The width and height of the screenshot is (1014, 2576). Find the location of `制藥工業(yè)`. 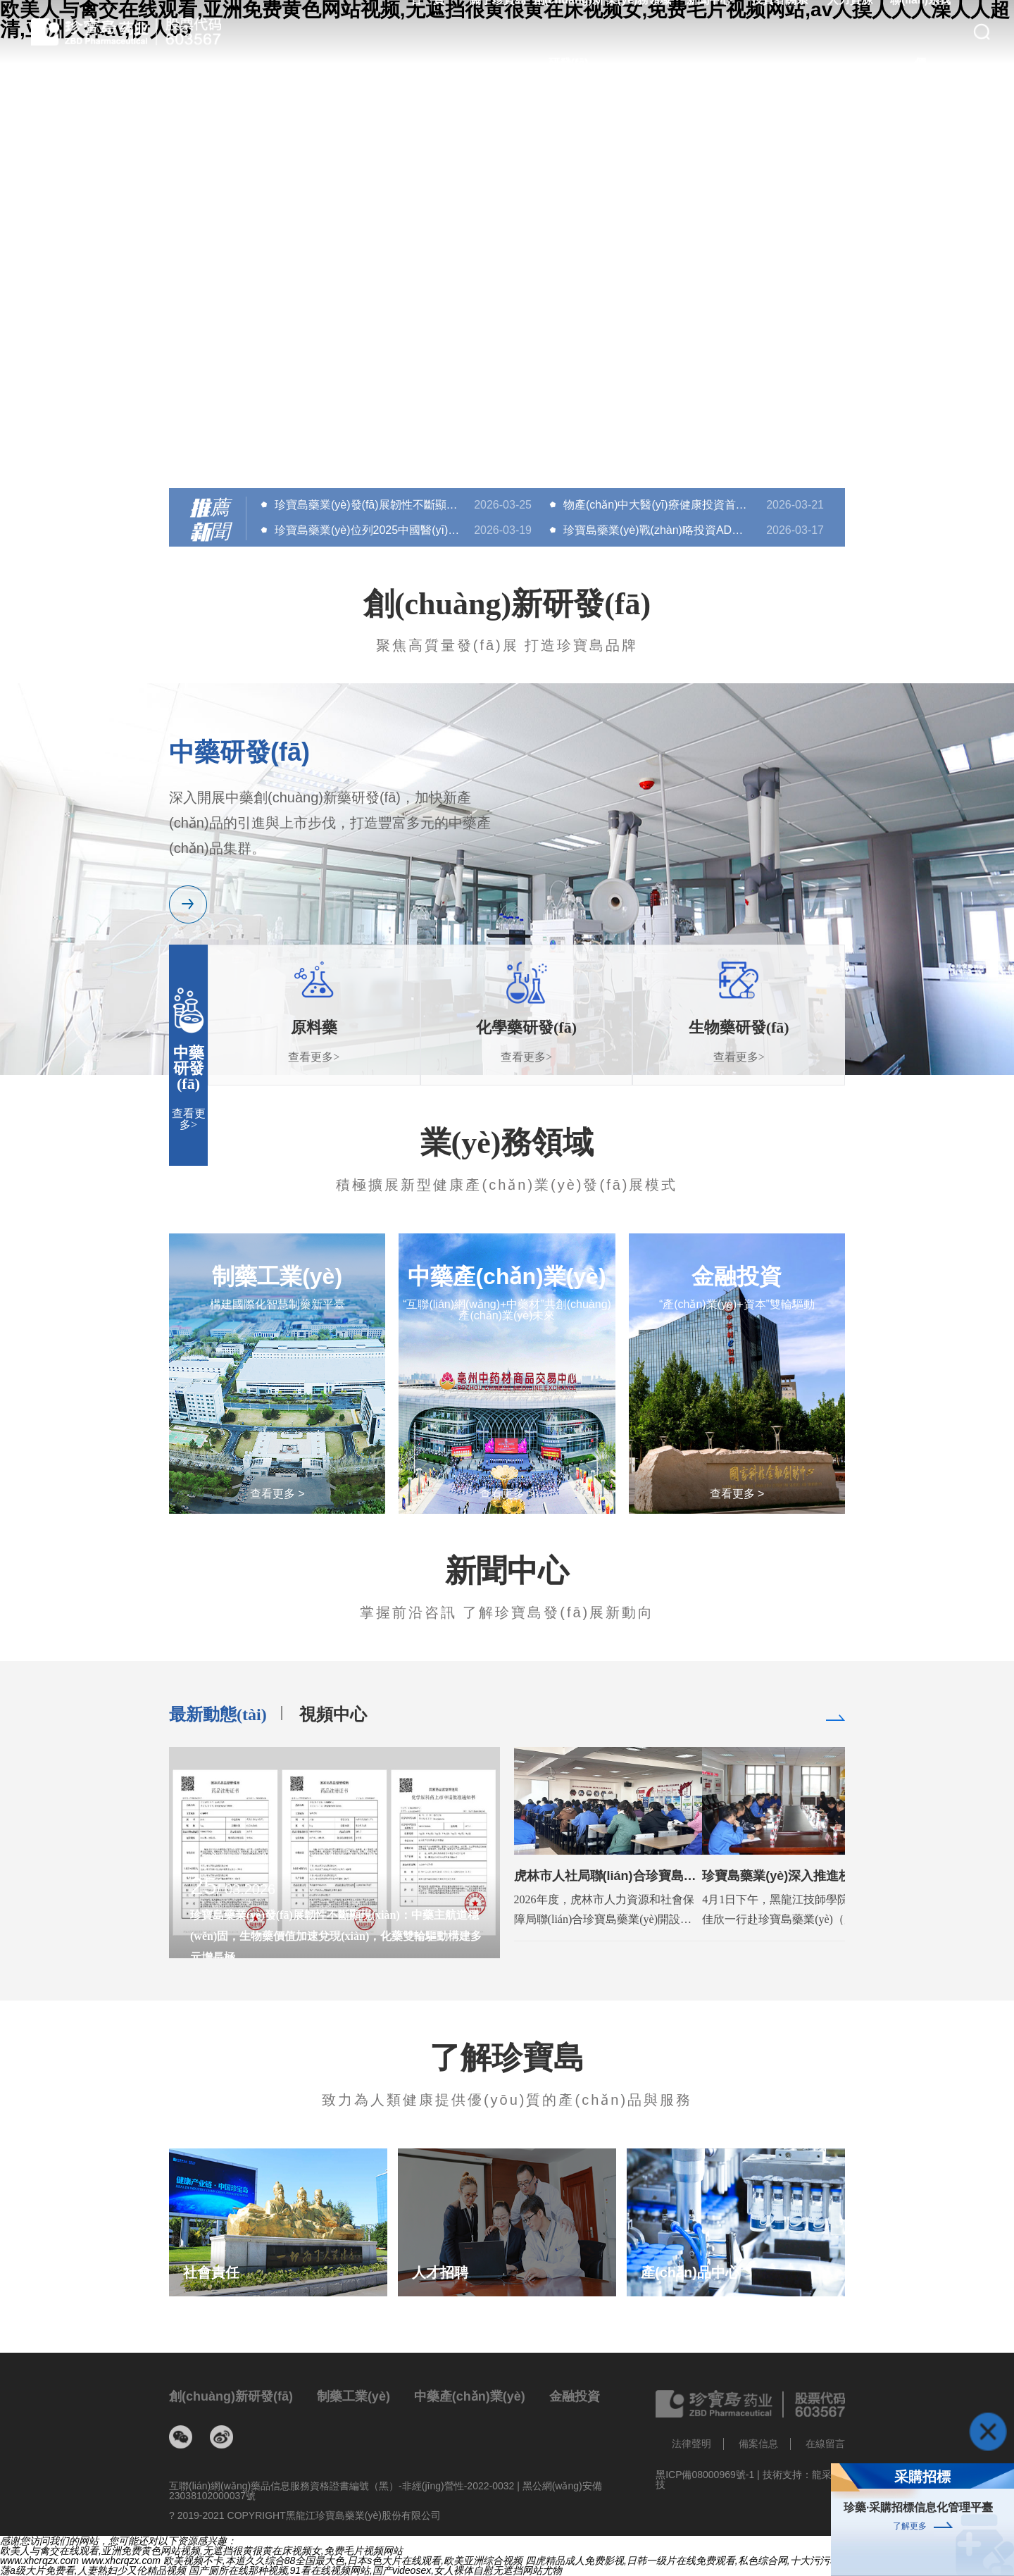

制藥工業(yè) is located at coordinates (353, 2396).